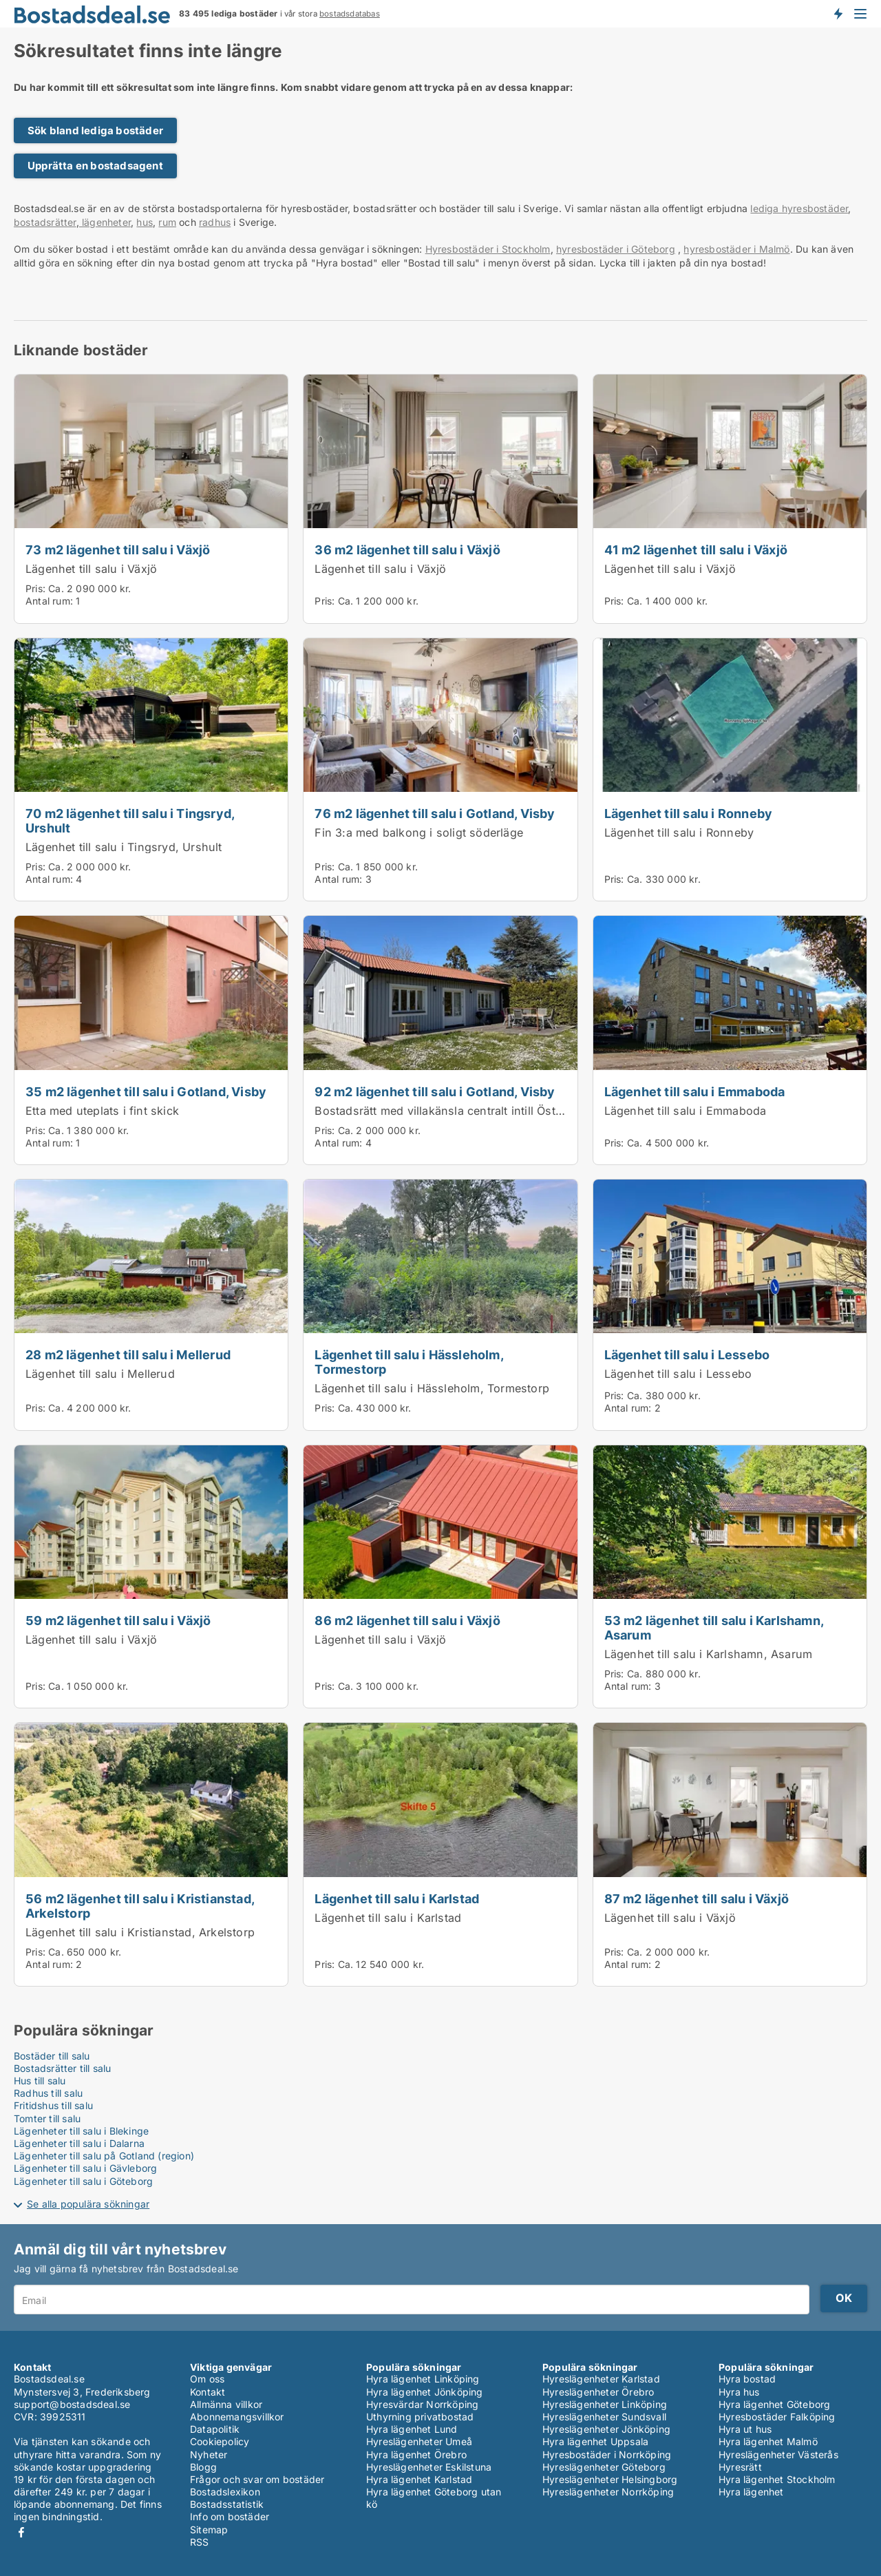 The width and height of the screenshot is (881, 2576). I want to click on Hyra lägenhet Karlstad, so click(419, 2479).